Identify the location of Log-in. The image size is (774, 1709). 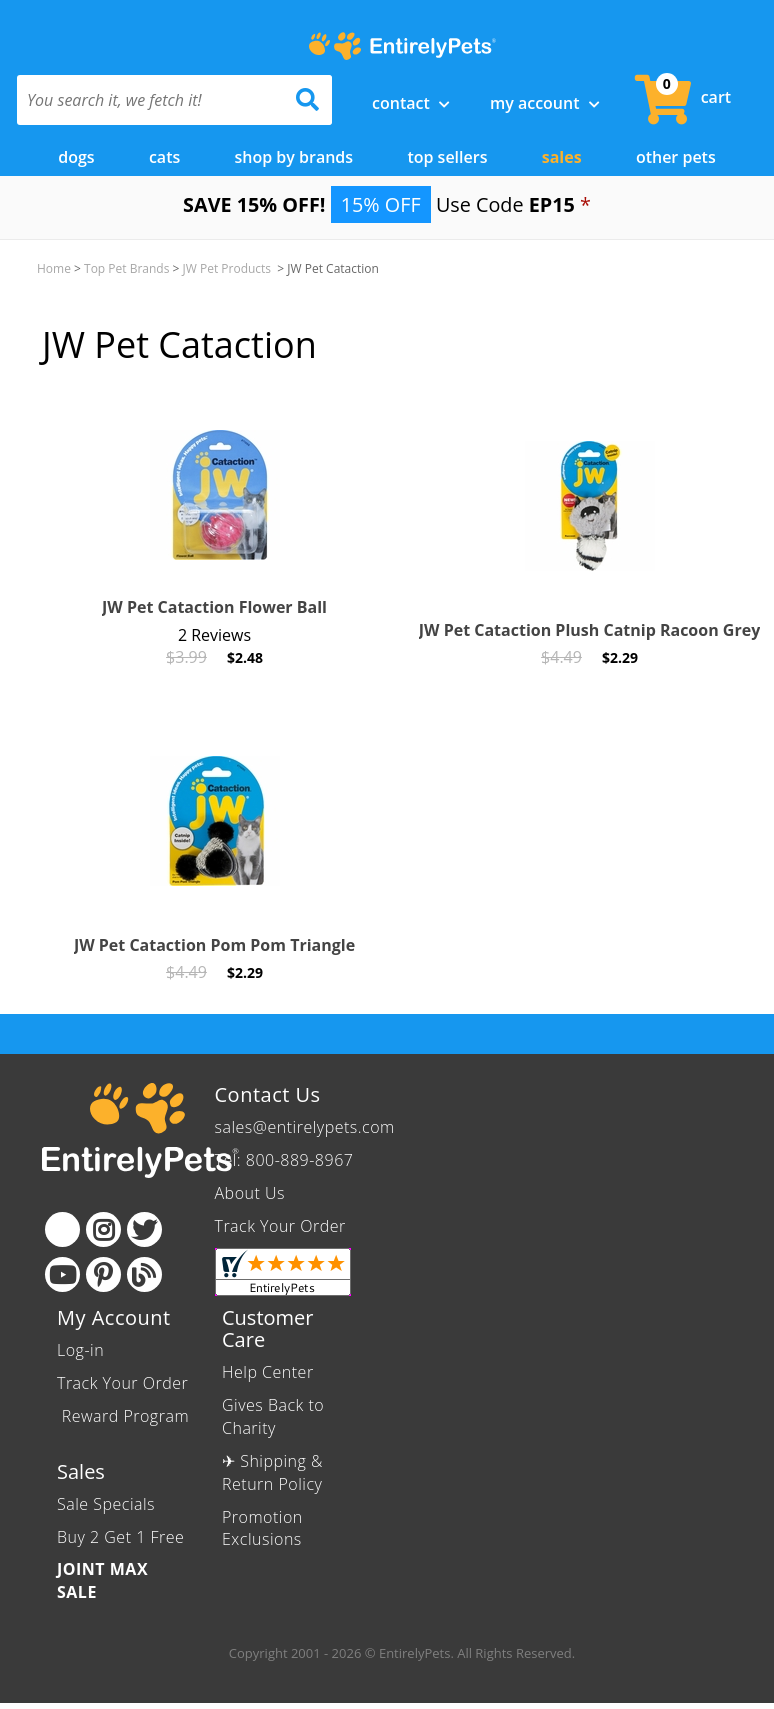
(80, 1350).